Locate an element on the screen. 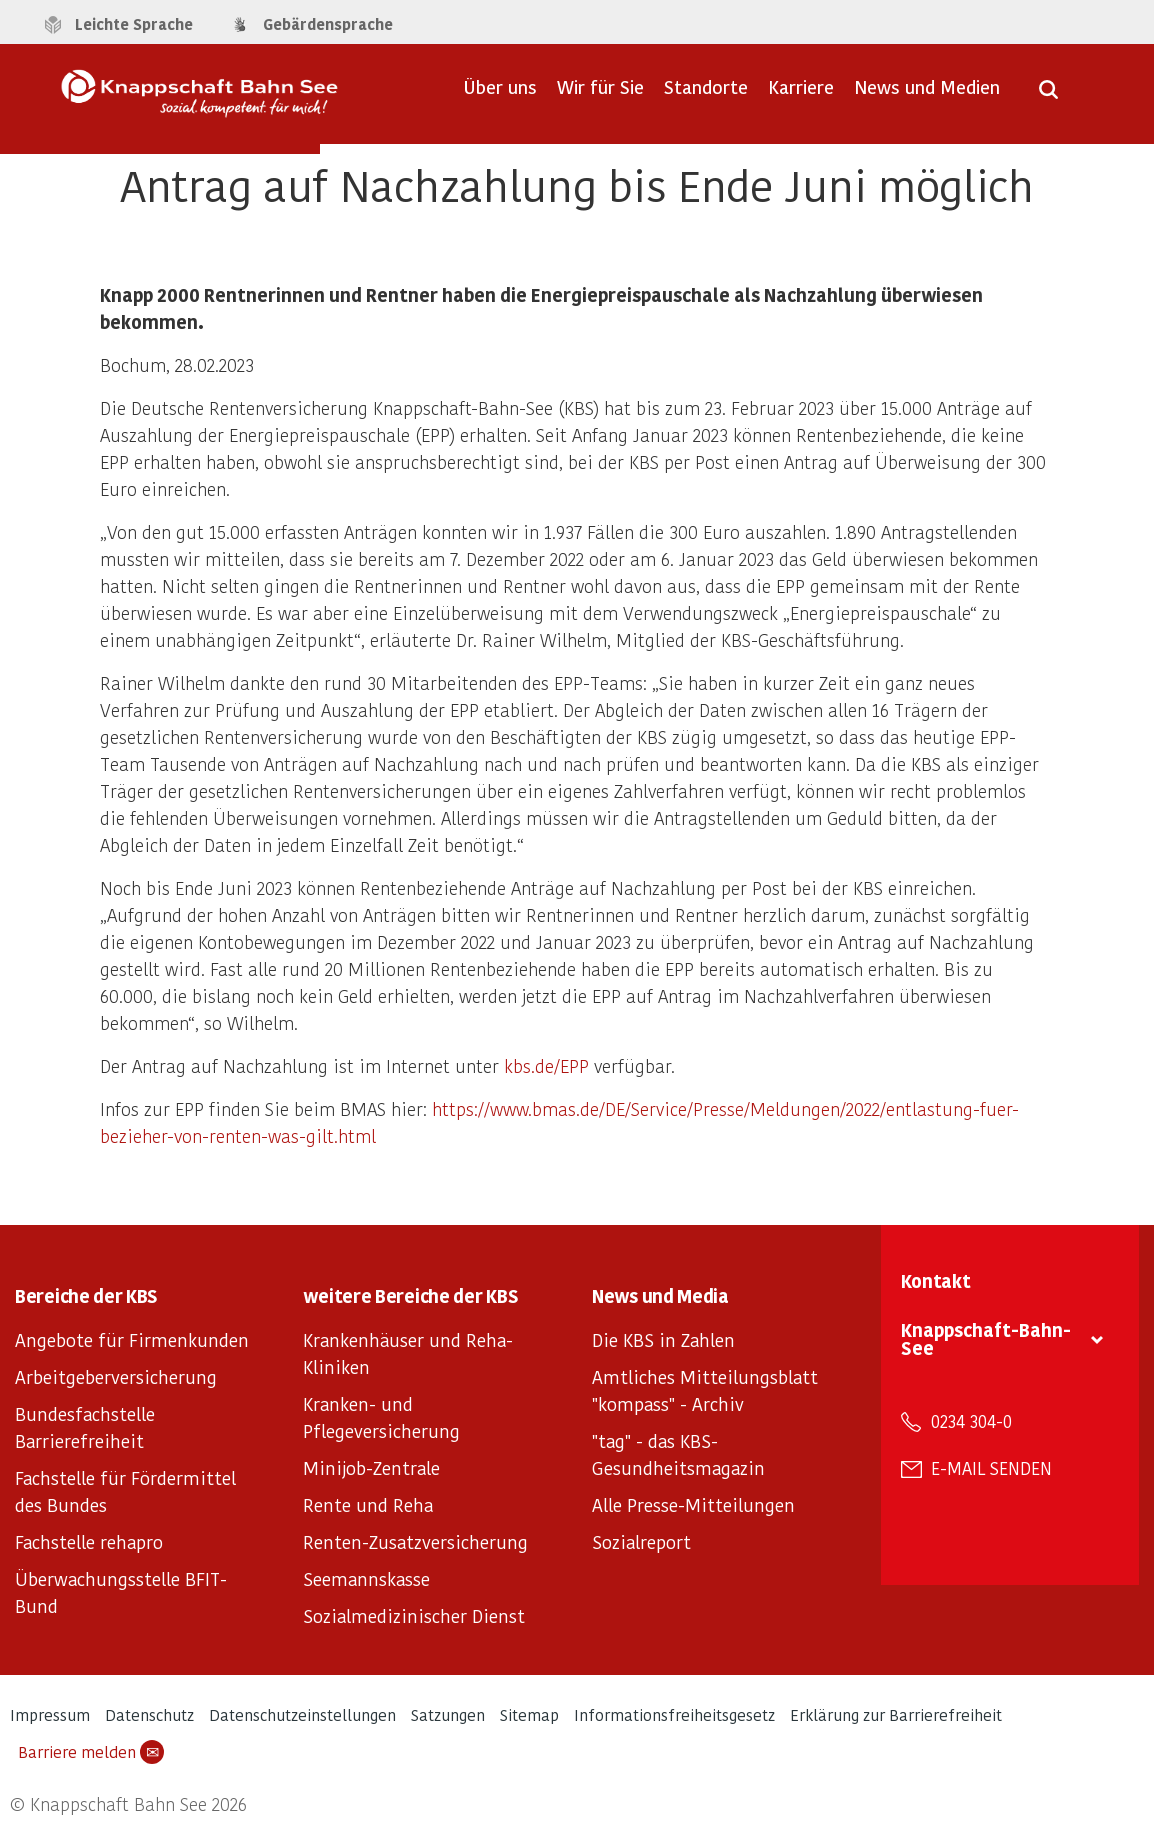 Image resolution: width=1154 pixels, height=1822 pixels. Knappschaft-Bahn-See is located at coordinates (986, 1338).